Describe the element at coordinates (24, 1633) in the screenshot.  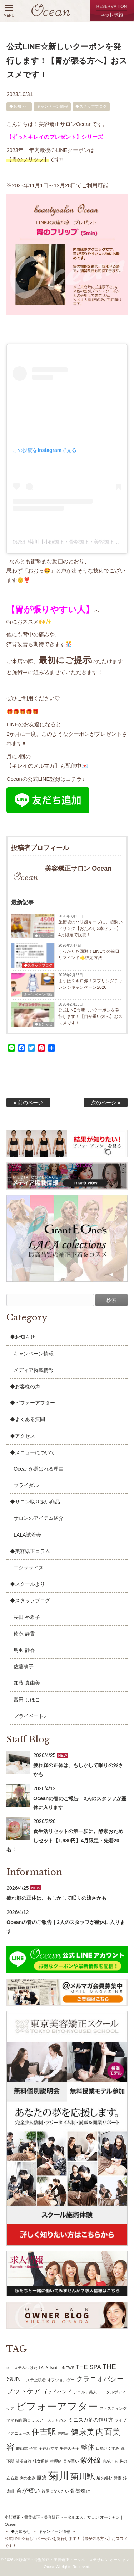
I see `徳永 静香` at that location.